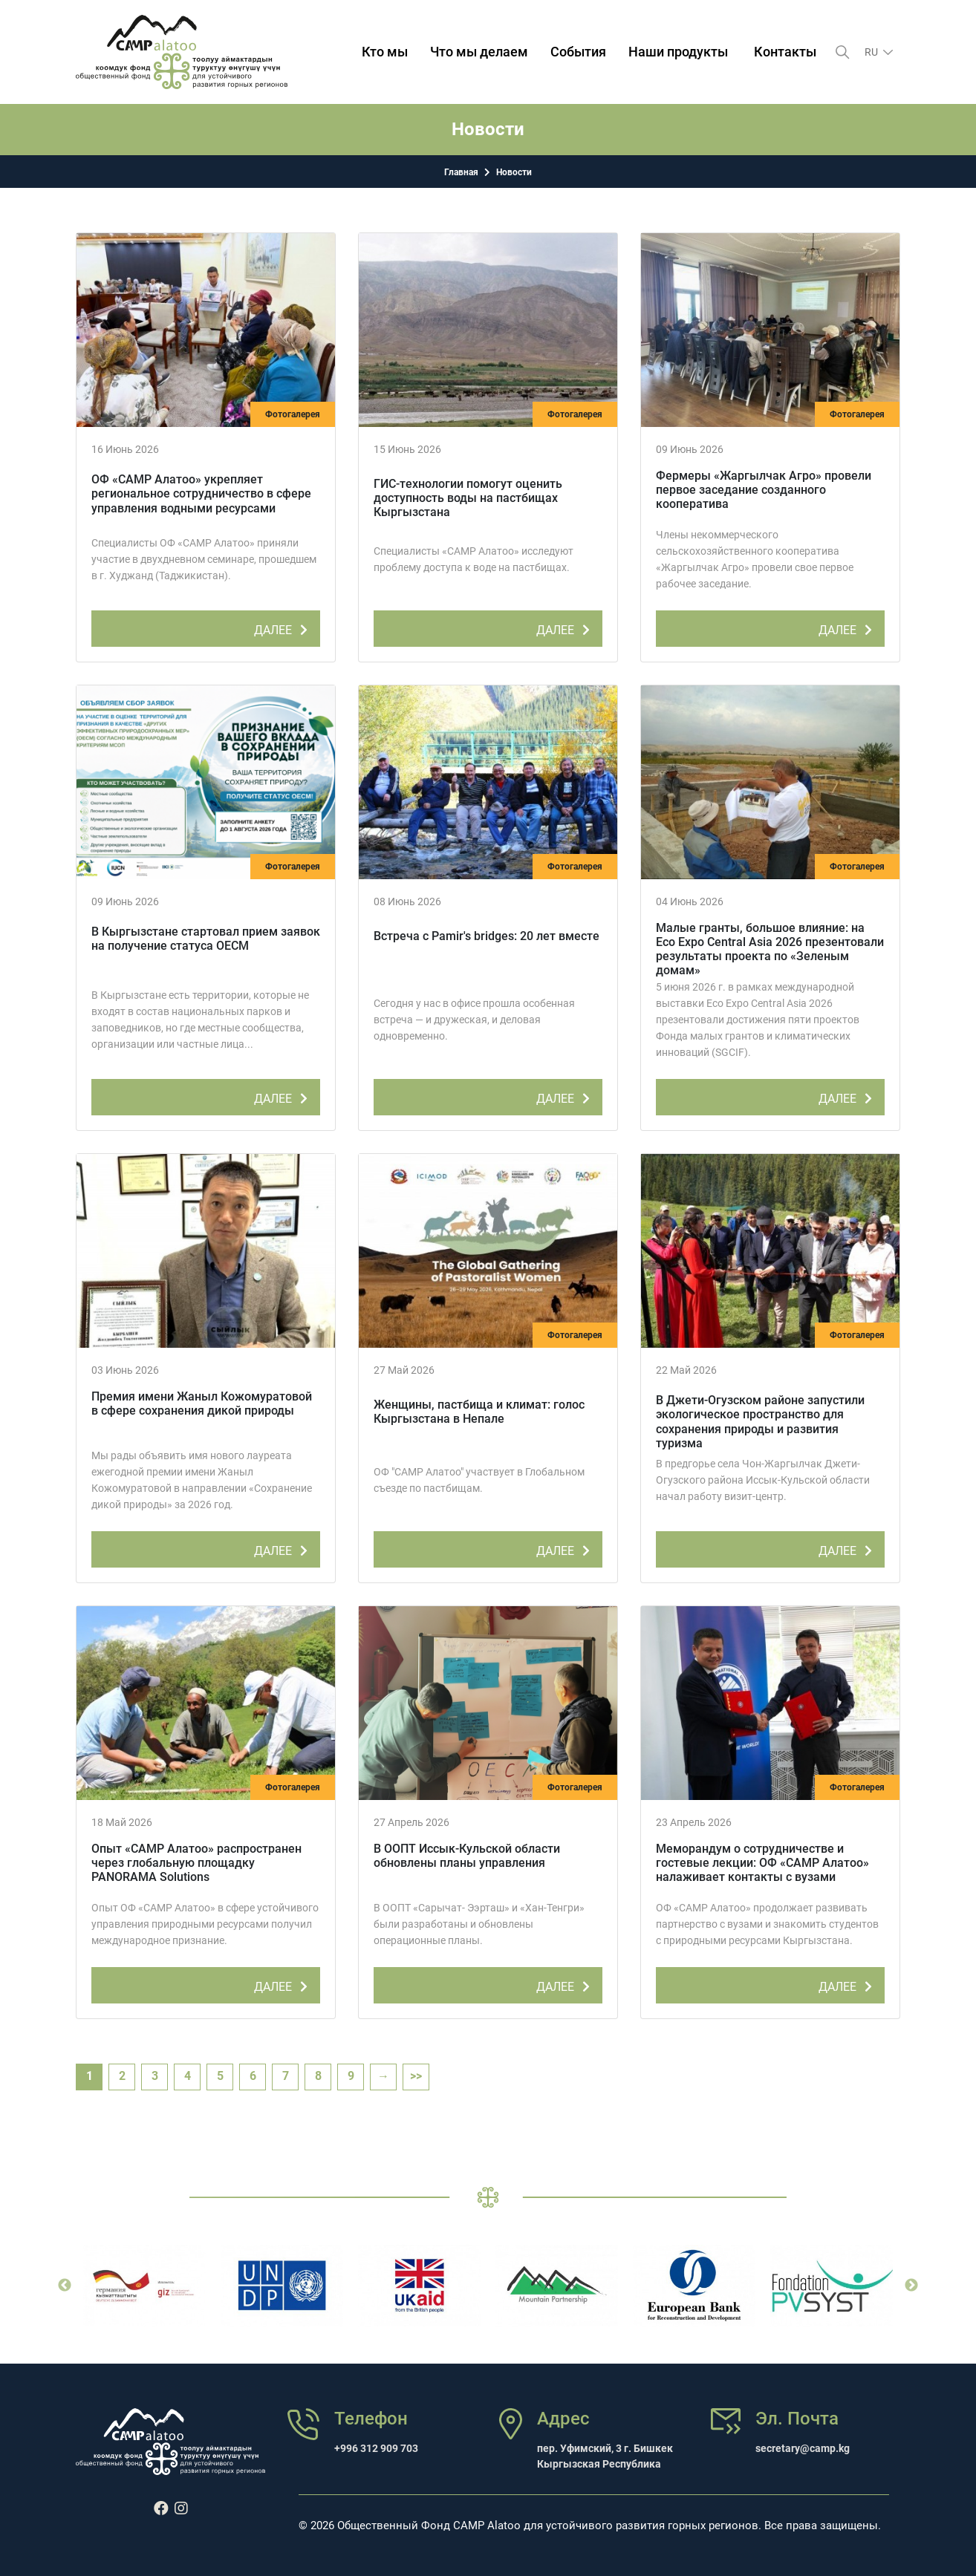 The height and width of the screenshot is (2576, 976). What do you see at coordinates (461, 172) in the screenshot?
I see `Главная` at bounding box center [461, 172].